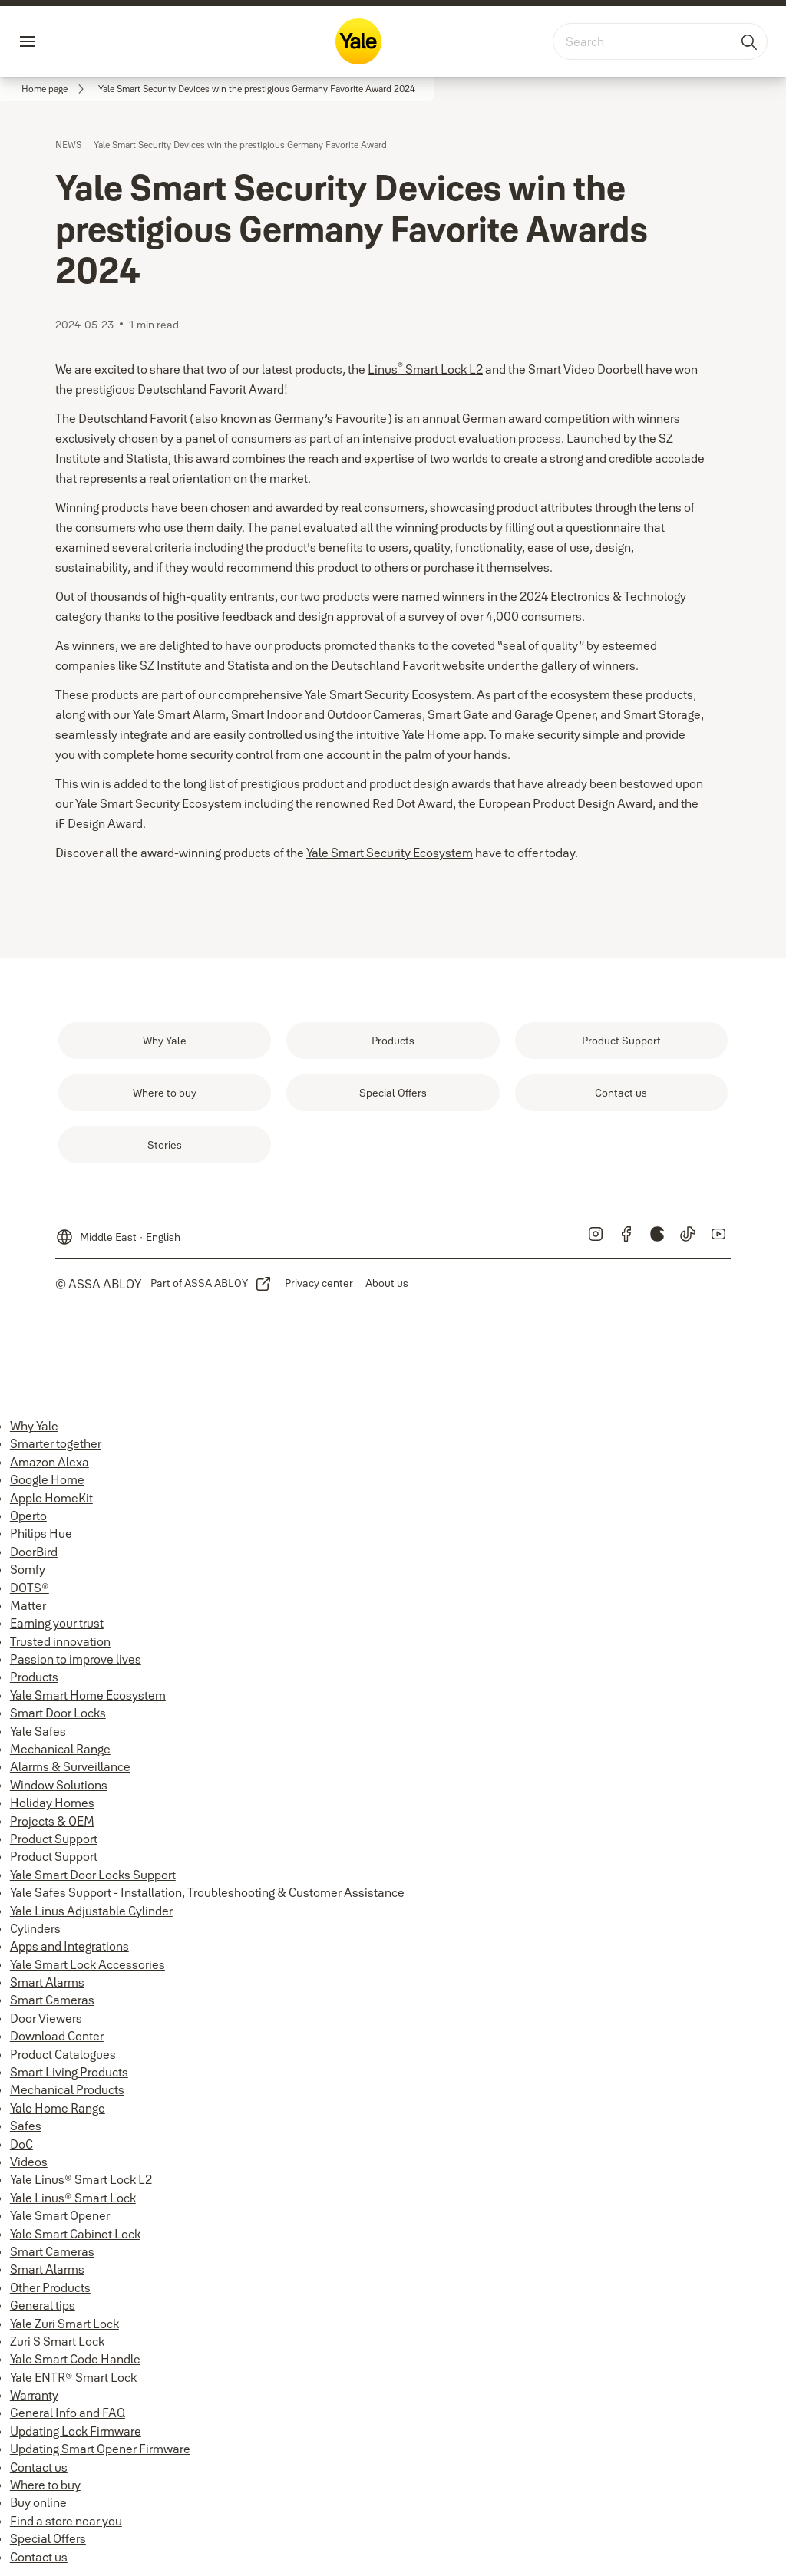 The height and width of the screenshot is (2576, 786). I want to click on Cylinders, so click(35, 1928).